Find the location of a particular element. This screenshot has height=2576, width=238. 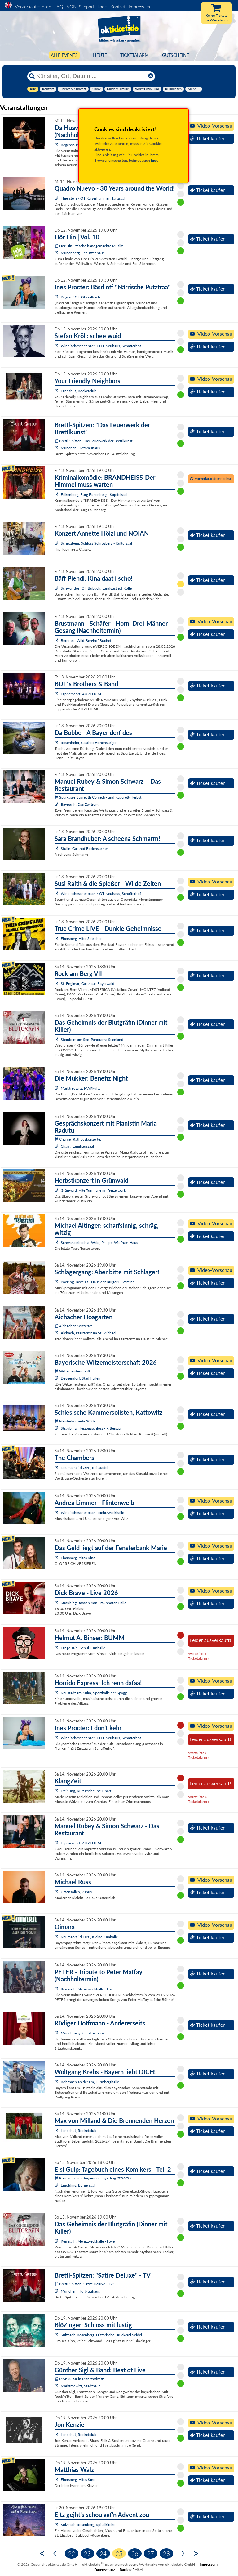

Freihung, Kulturscheune Elbart is located at coordinates (86, 1791).